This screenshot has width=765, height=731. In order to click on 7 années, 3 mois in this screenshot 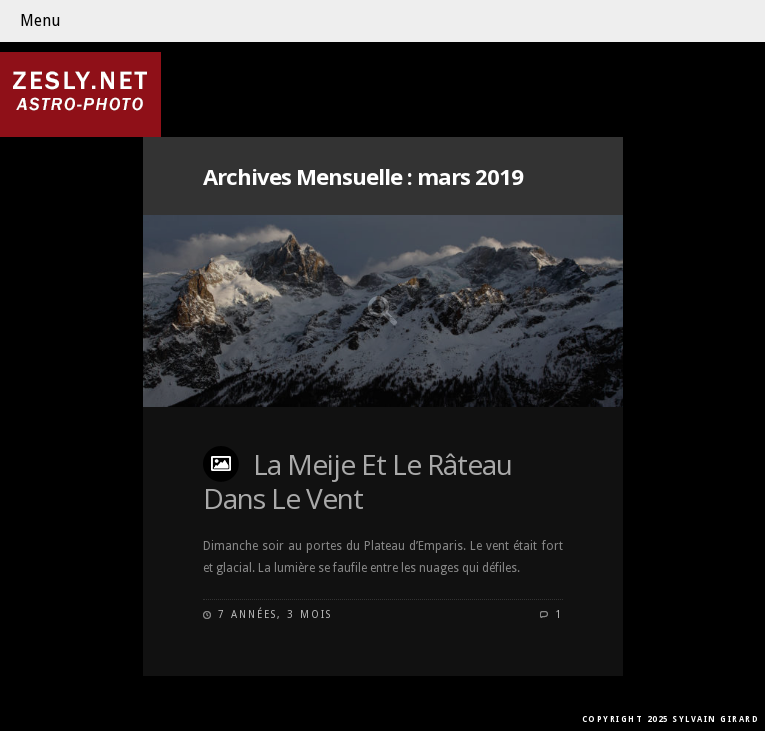, I will do `click(275, 614)`.